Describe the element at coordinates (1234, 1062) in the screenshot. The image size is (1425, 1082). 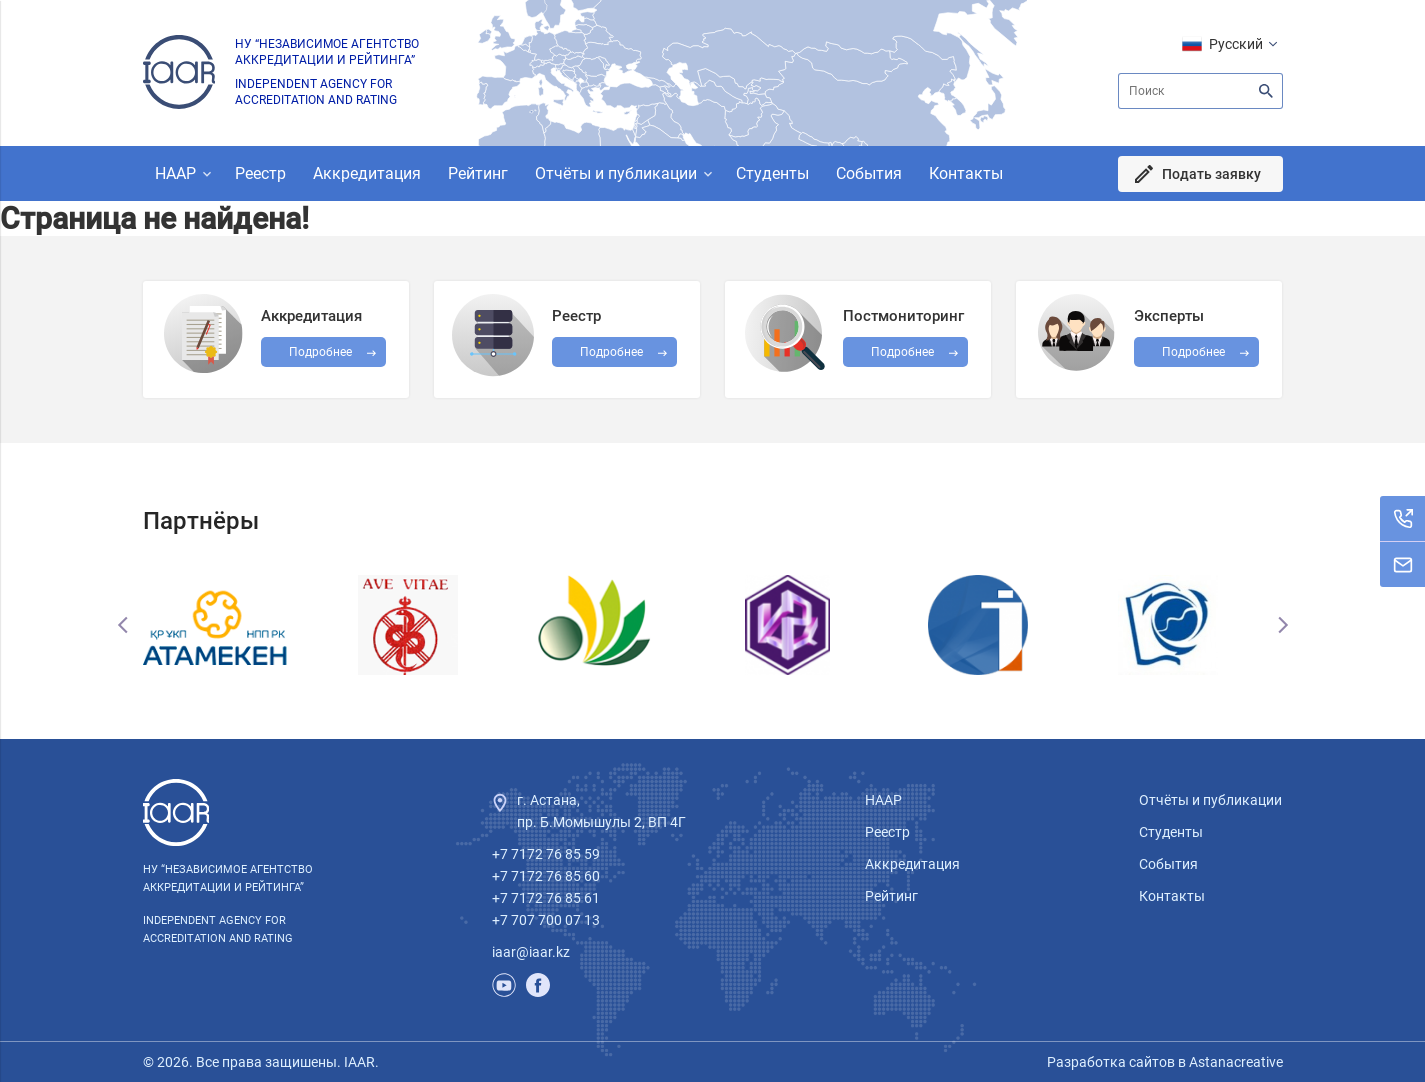
I see `Astanacreative` at that location.